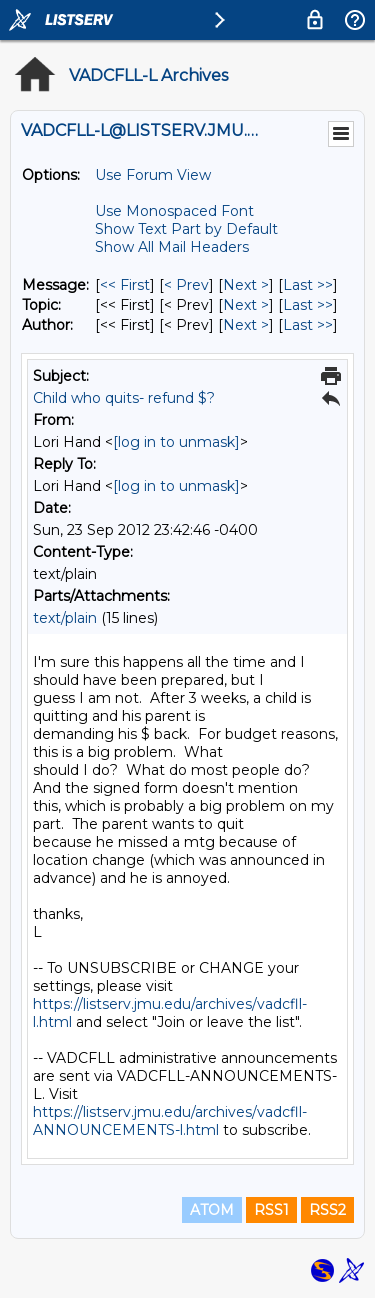 The image size is (375, 1298). I want to click on Next > [Next Message By Author], so click(246, 325).